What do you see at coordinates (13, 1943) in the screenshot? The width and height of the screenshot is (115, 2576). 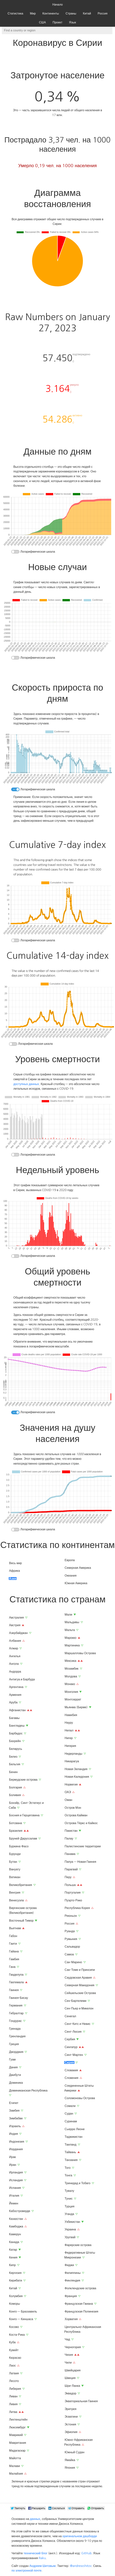 I see `Гаити` at bounding box center [13, 1943].